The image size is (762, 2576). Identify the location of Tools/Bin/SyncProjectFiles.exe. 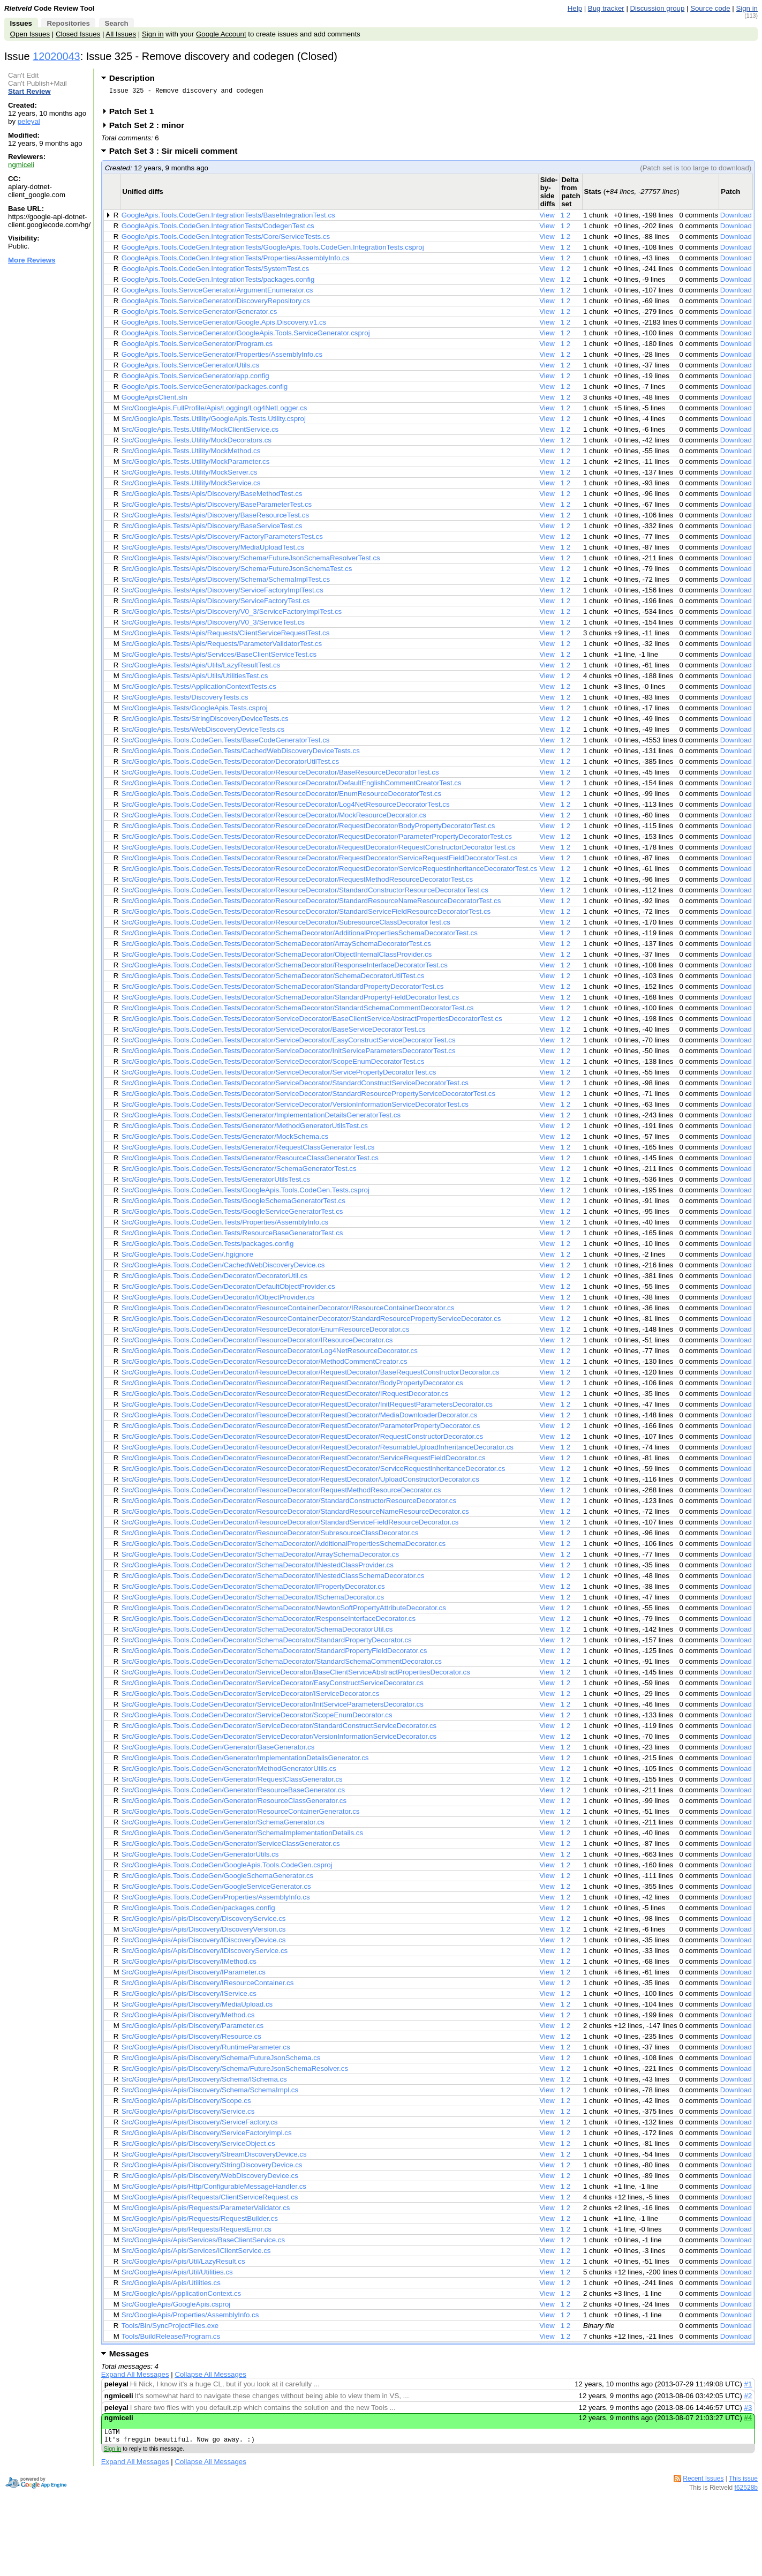
(170, 2329).